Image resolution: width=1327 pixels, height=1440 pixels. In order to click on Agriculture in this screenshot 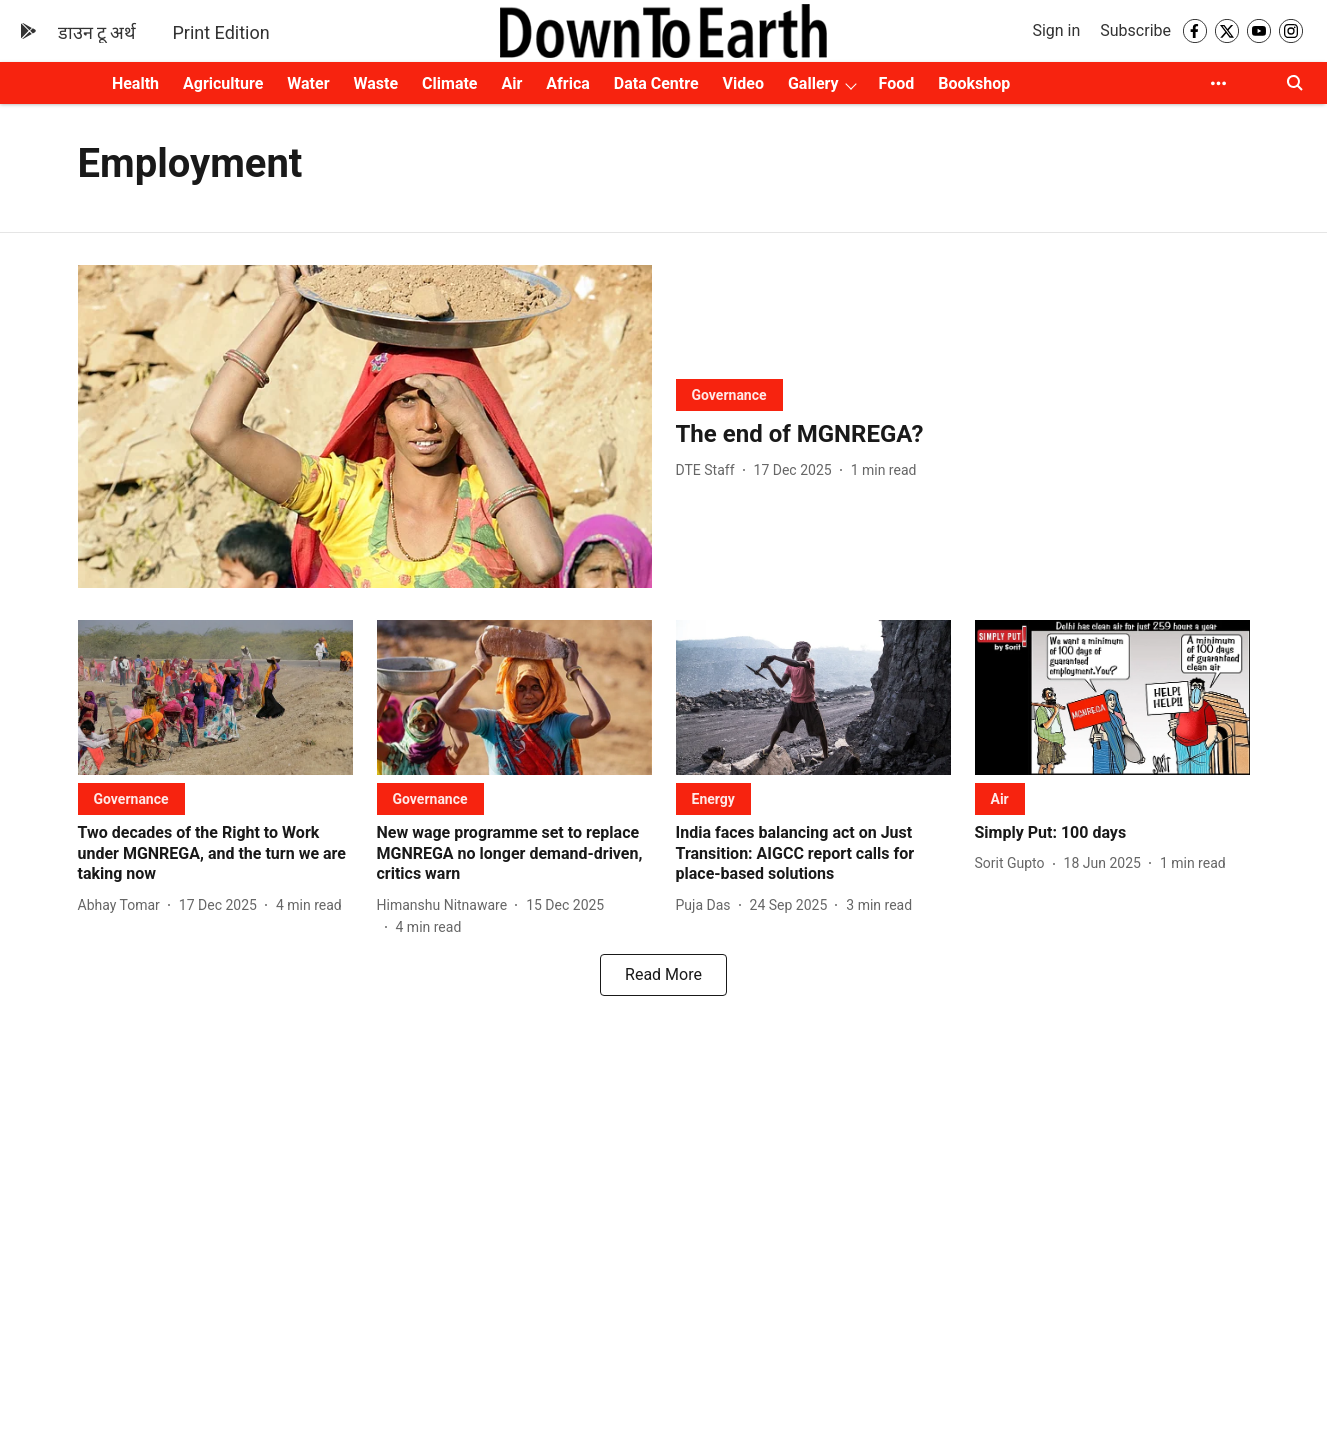, I will do `click(223, 83)`.